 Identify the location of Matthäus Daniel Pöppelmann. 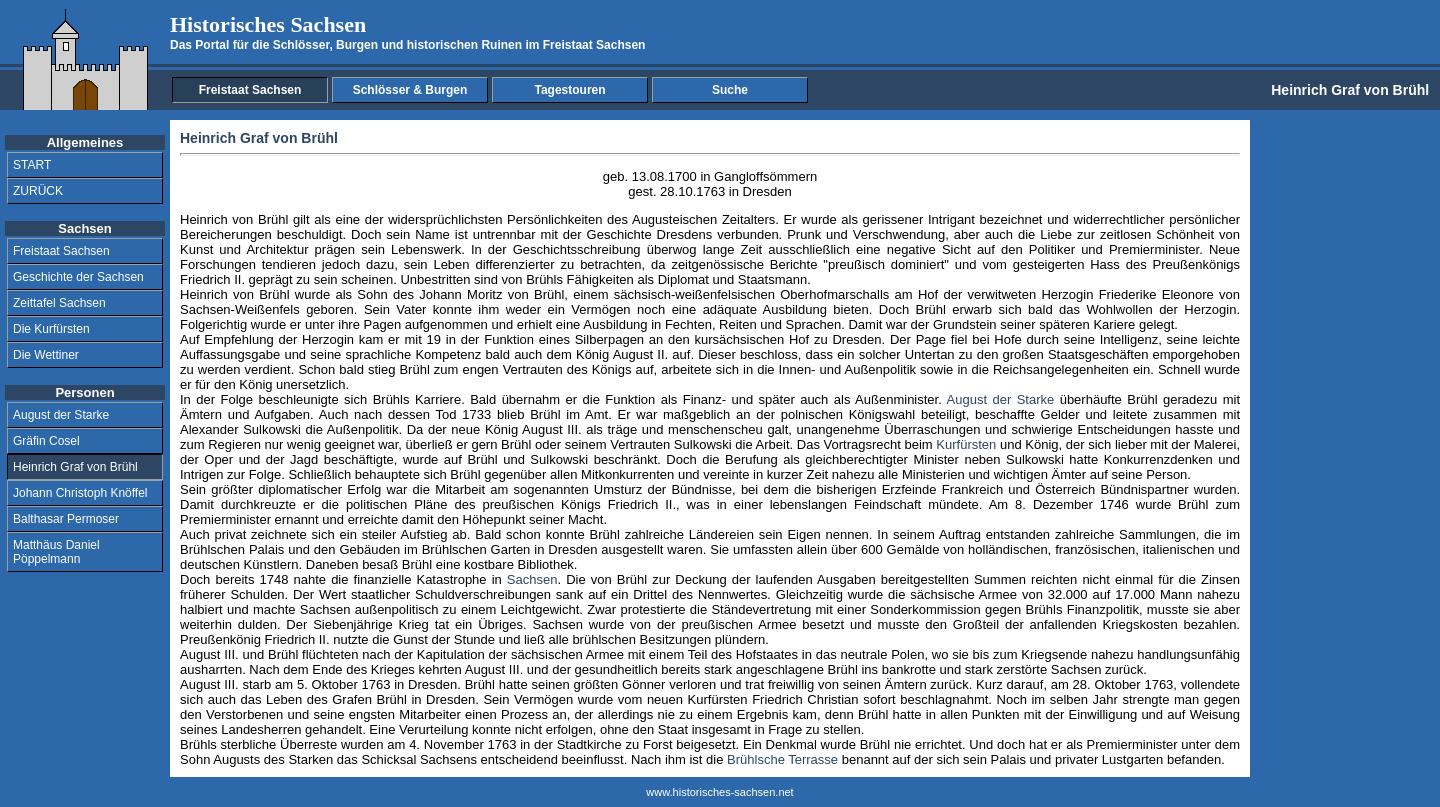
(56, 552).